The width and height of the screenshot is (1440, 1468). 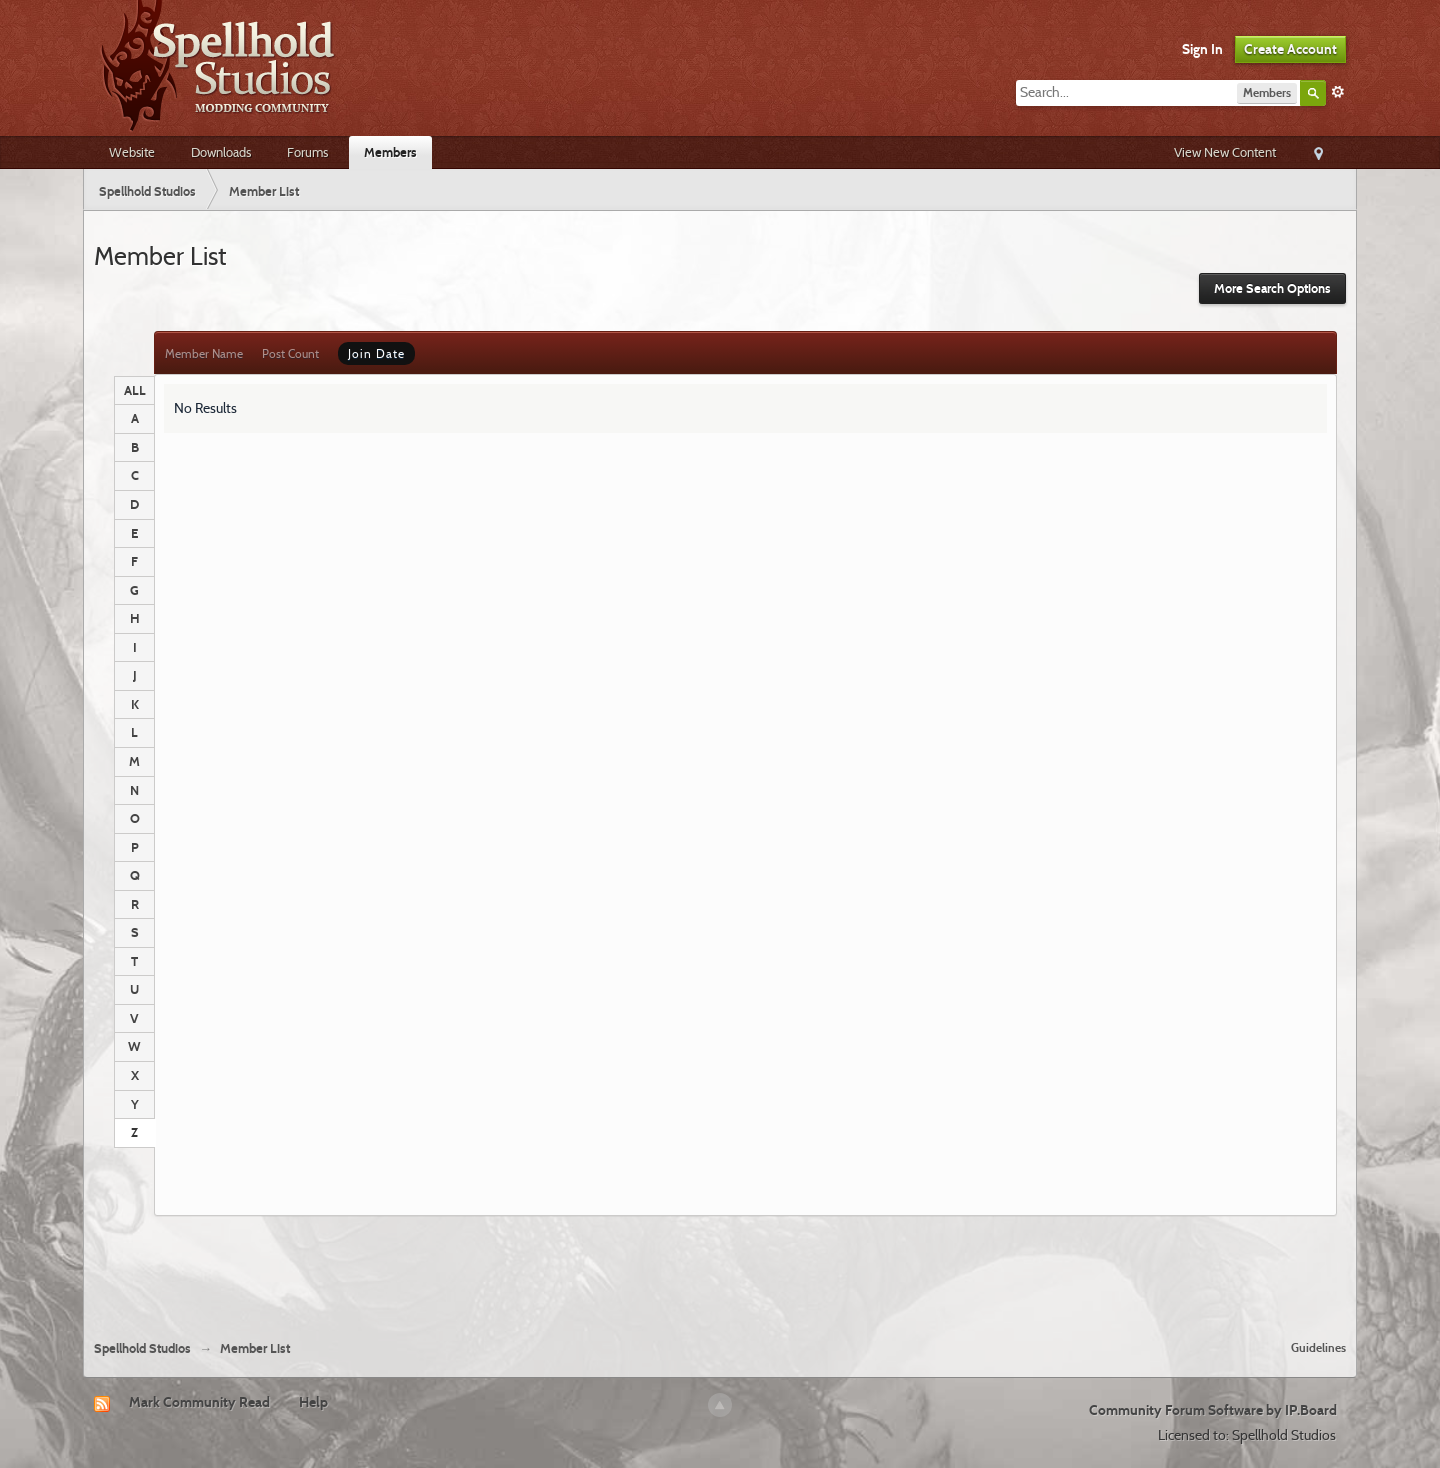 What do you see at coordinates (720, 1270) in the screenshot?
I see `[Advertisement]` at bounding box center [720, 1270].